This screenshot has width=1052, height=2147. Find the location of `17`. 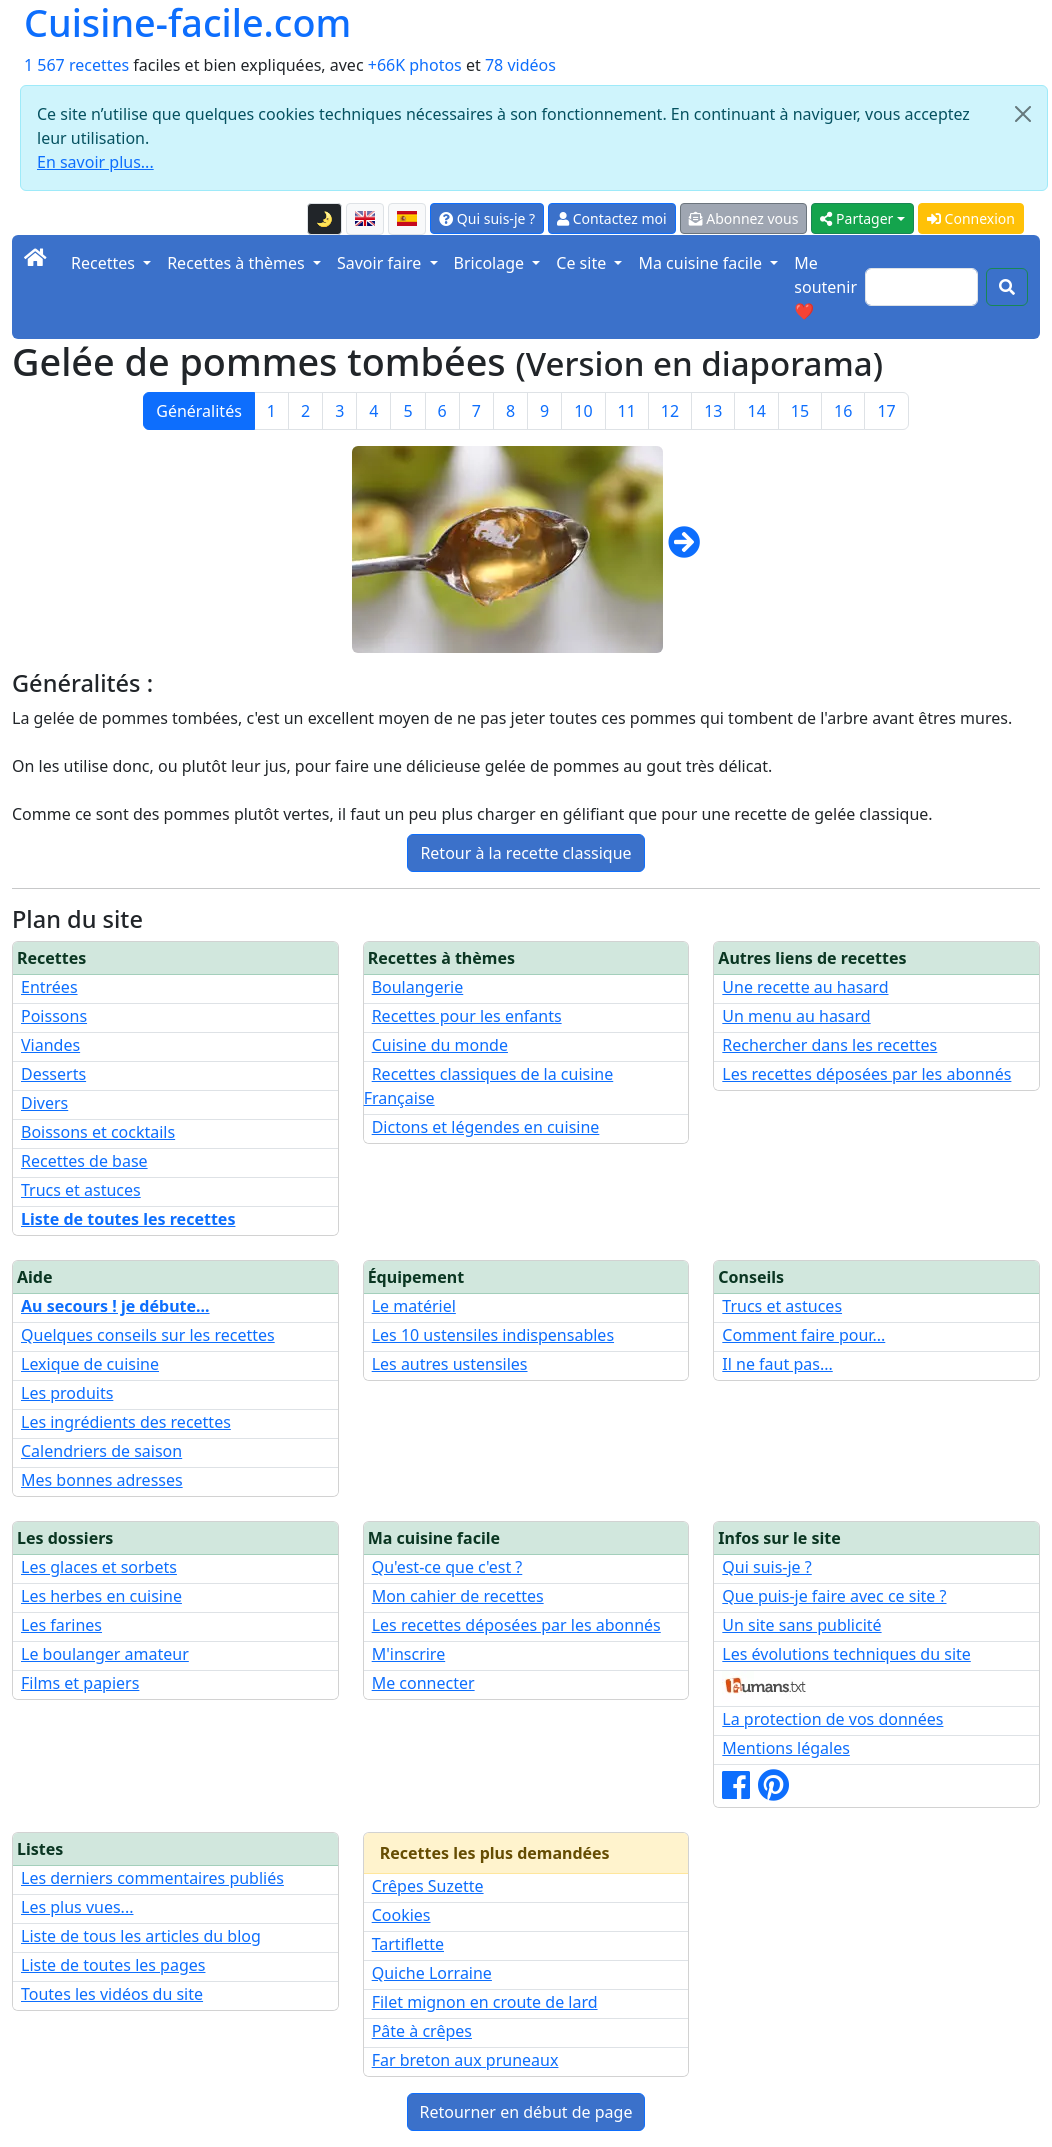

17 is located at coordinates (886, 411).